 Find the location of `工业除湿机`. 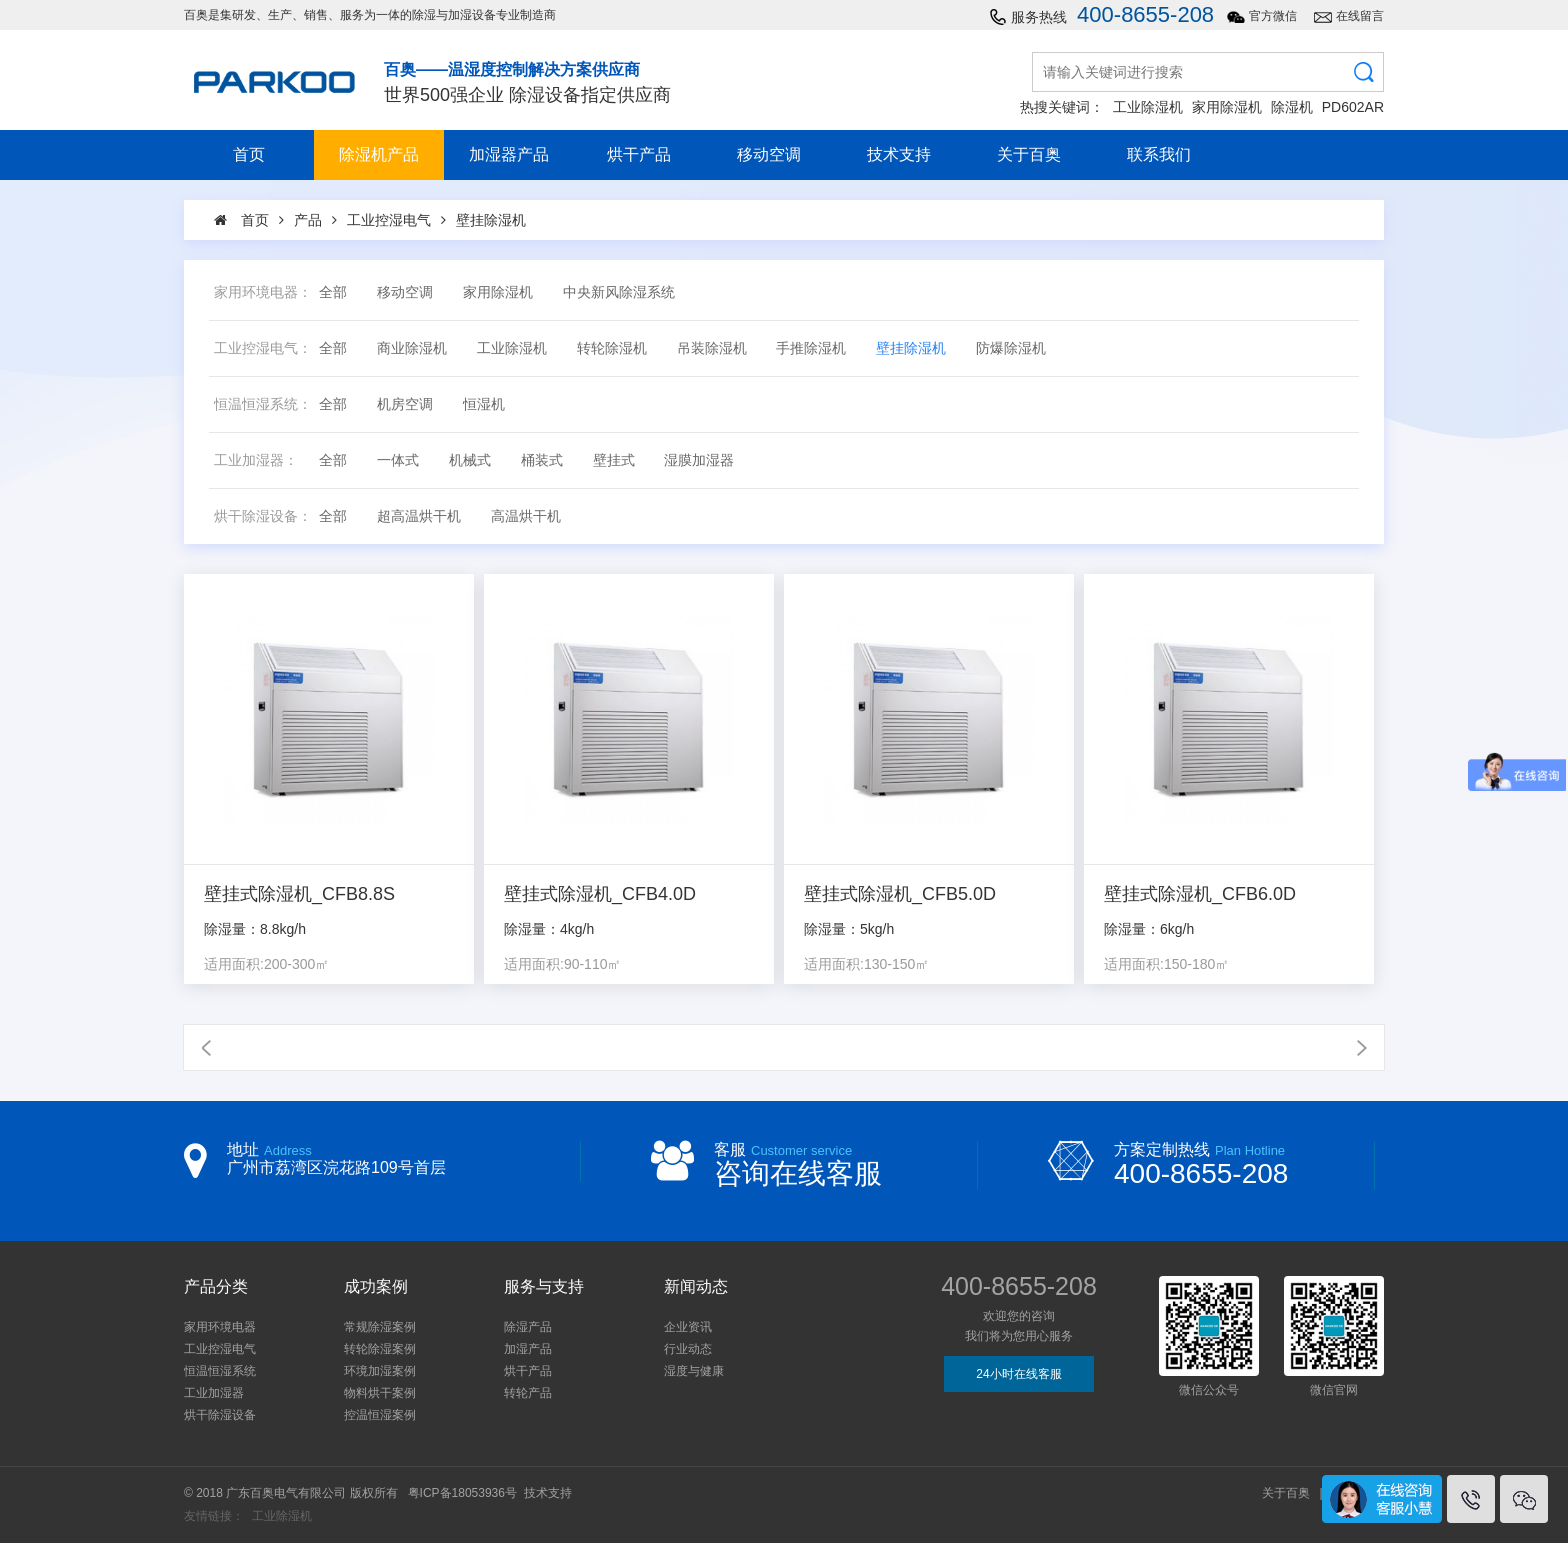

工业除湿机 is located at coordinates (1148, 107).